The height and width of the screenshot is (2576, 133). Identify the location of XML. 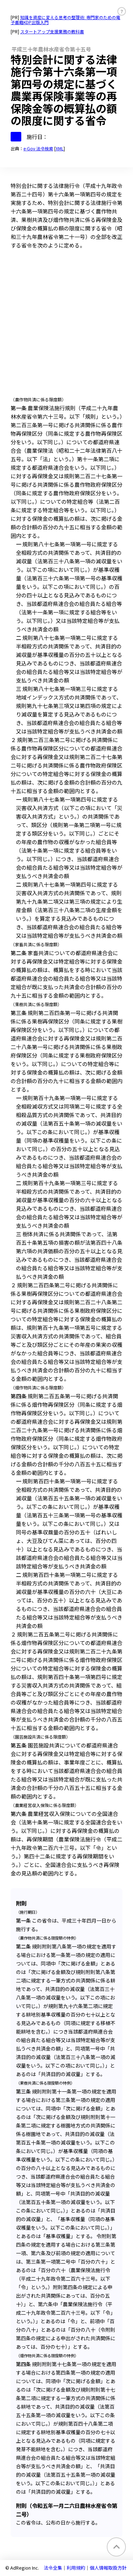
(59, 148).